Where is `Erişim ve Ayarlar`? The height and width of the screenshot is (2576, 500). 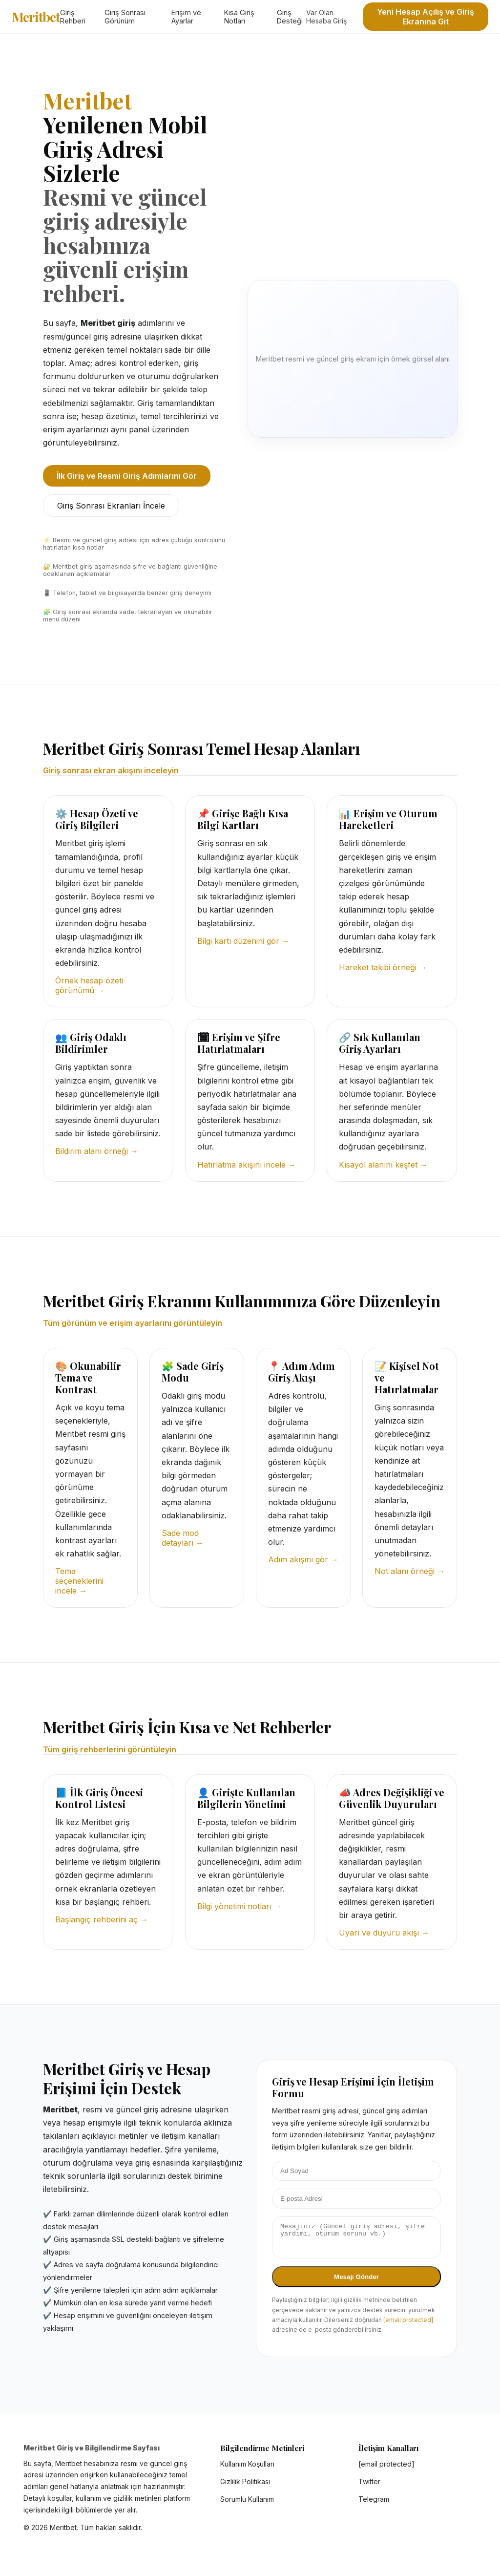
Erişim ve Ayarlar is located at coordinates (186, 16).